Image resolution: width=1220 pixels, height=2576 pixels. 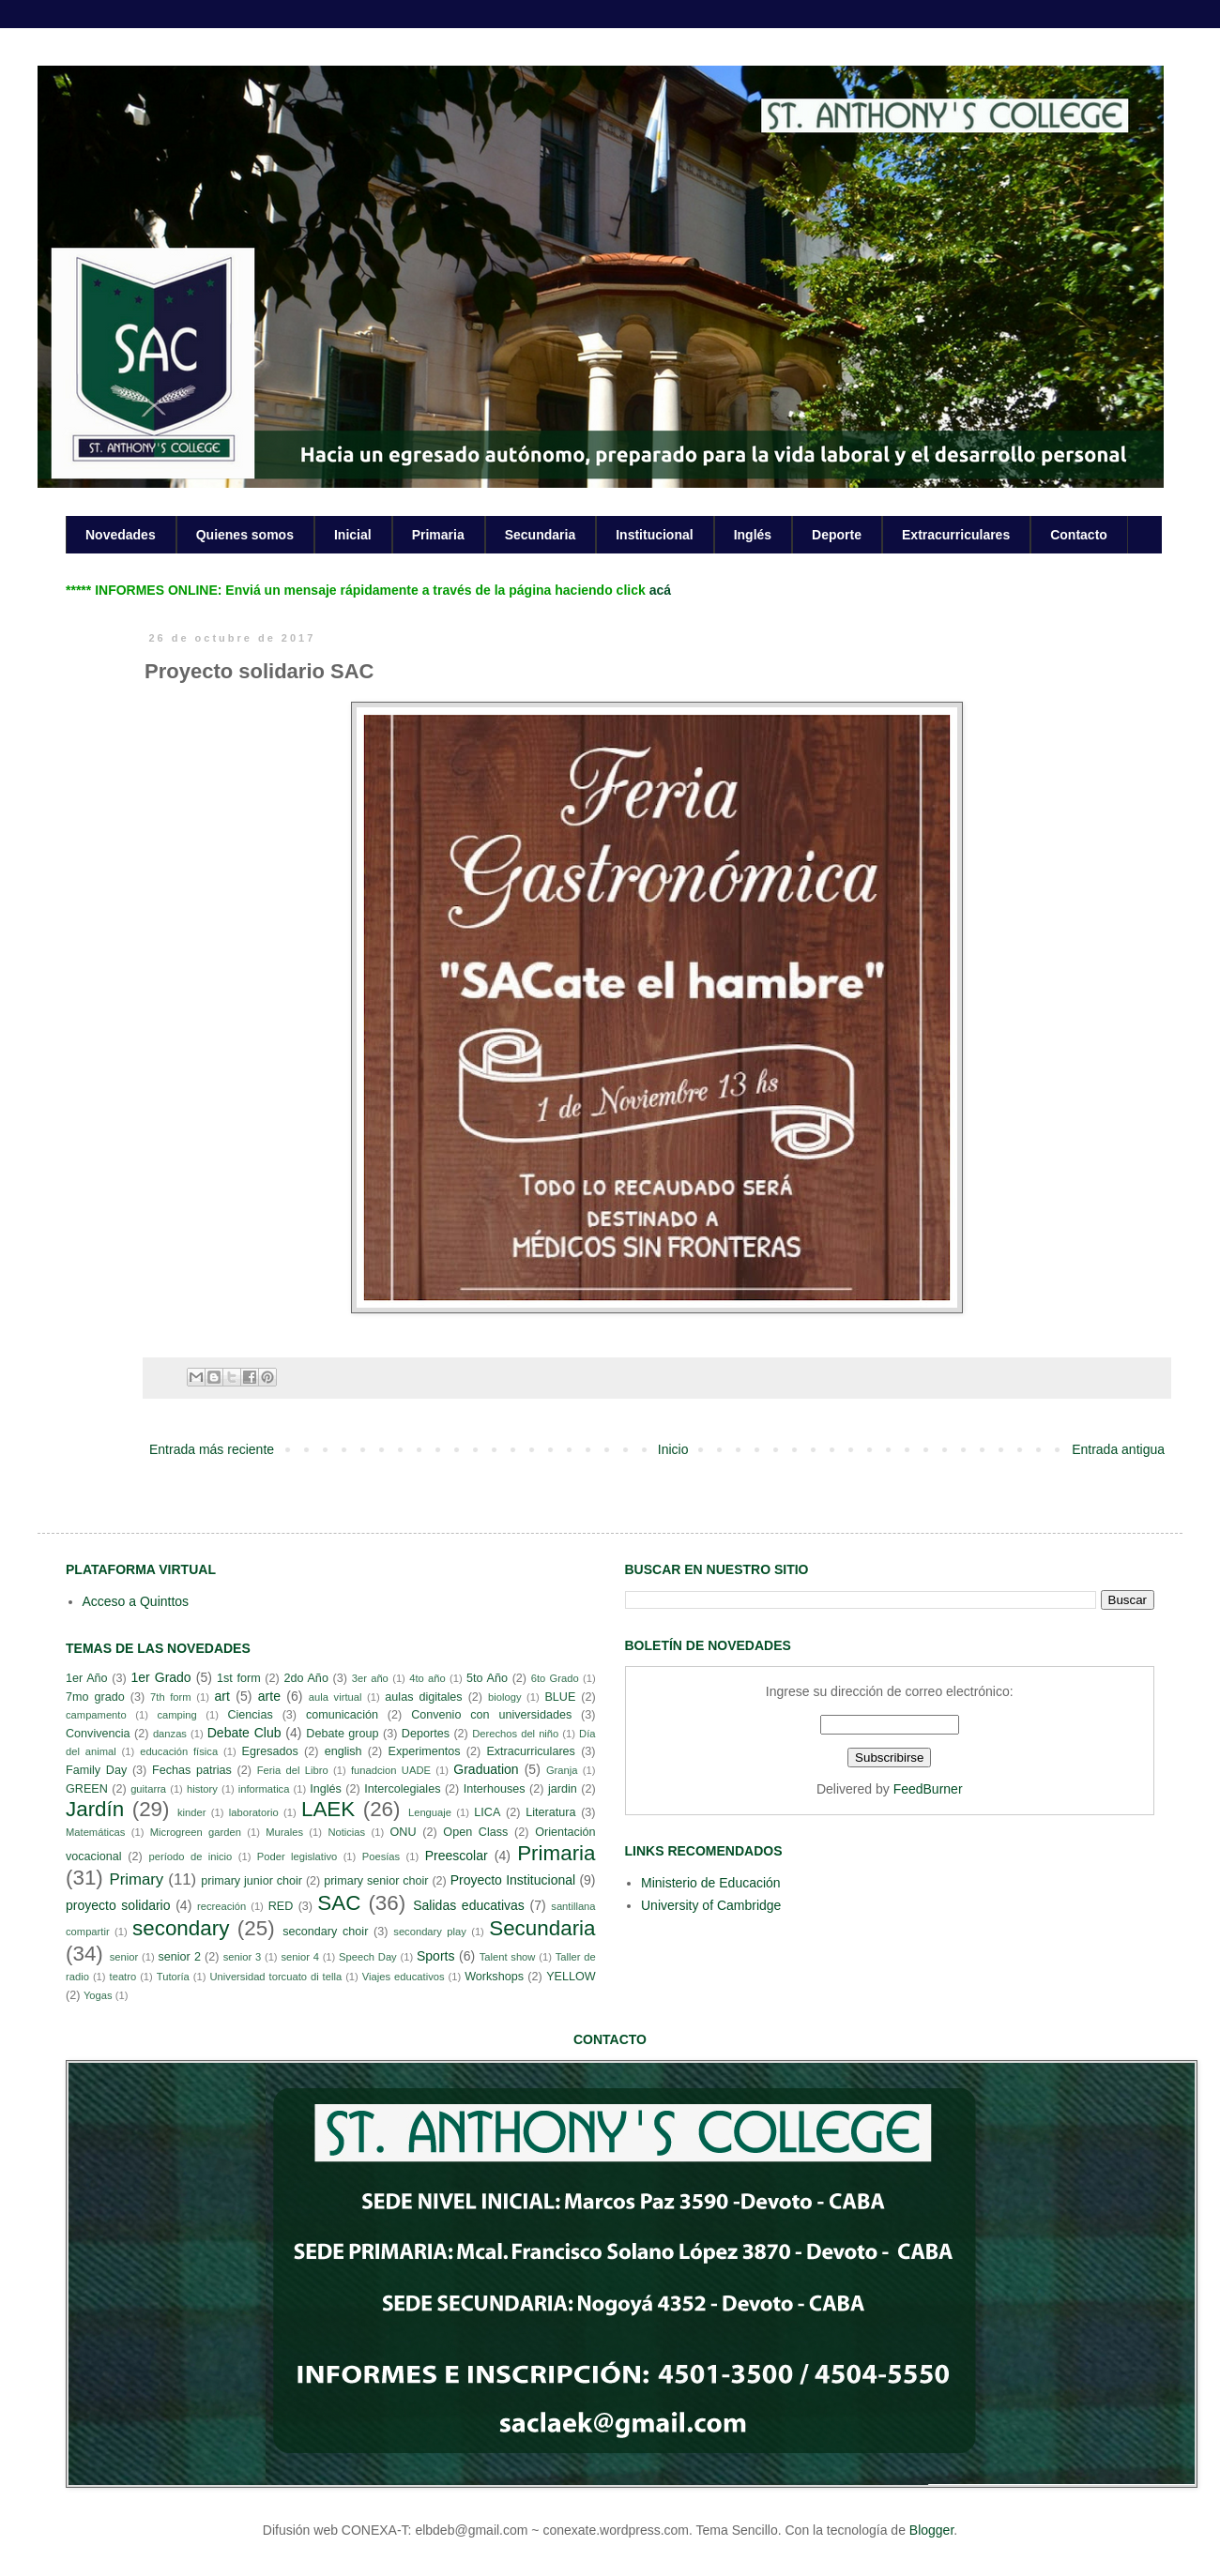 I want to click on Universidad torcuato di tella, so click(x=276, y=1976).